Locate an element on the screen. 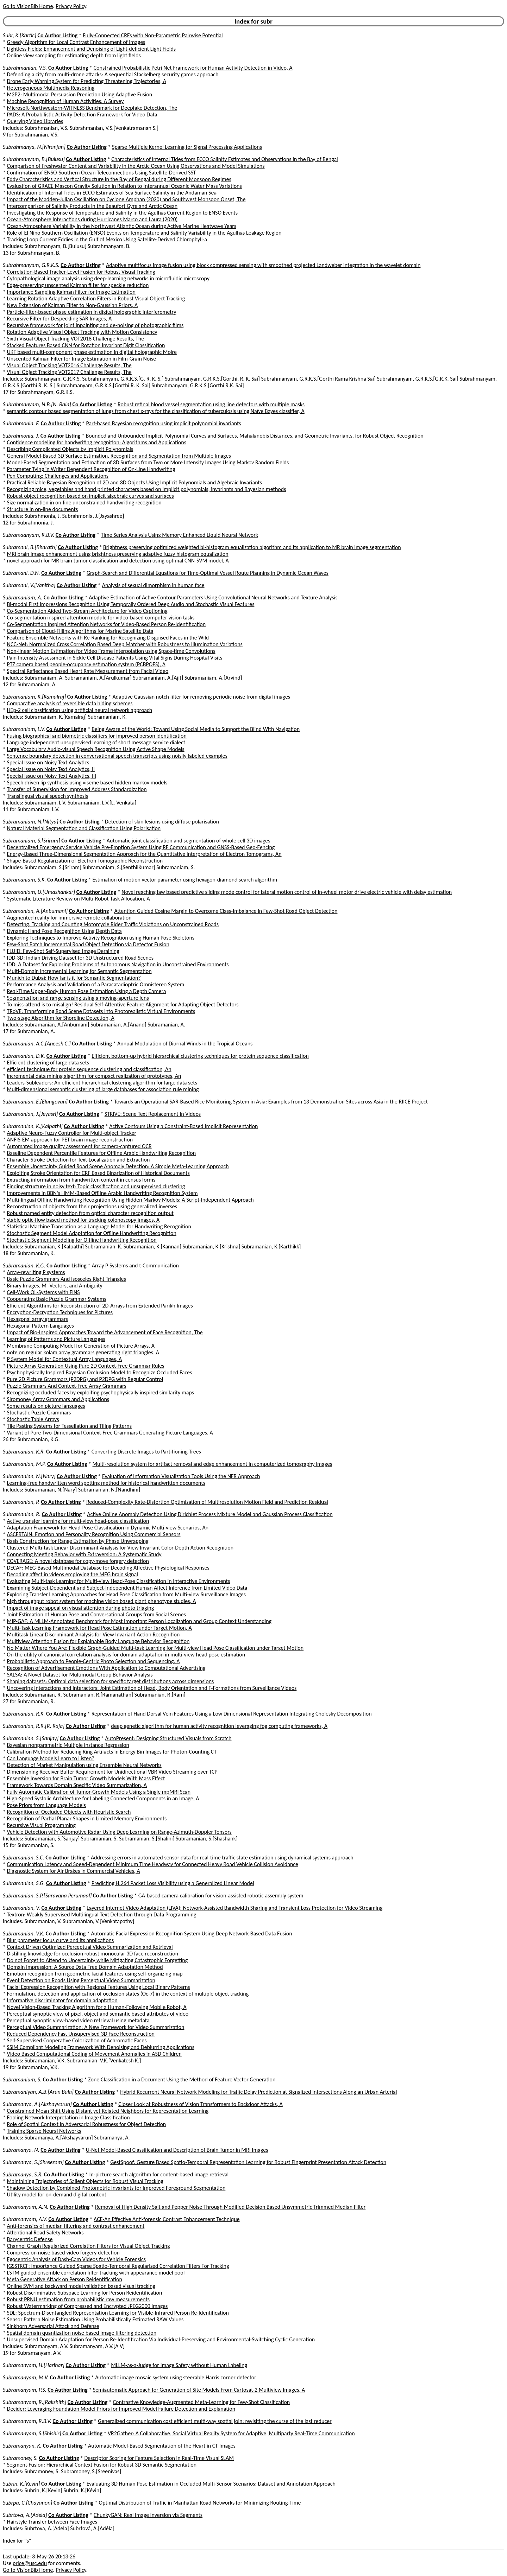 This screenshot has width=507, height=2576. Edge-preserving unscented Kalman filter for speckle reduction is located at coordinates (78, 285).